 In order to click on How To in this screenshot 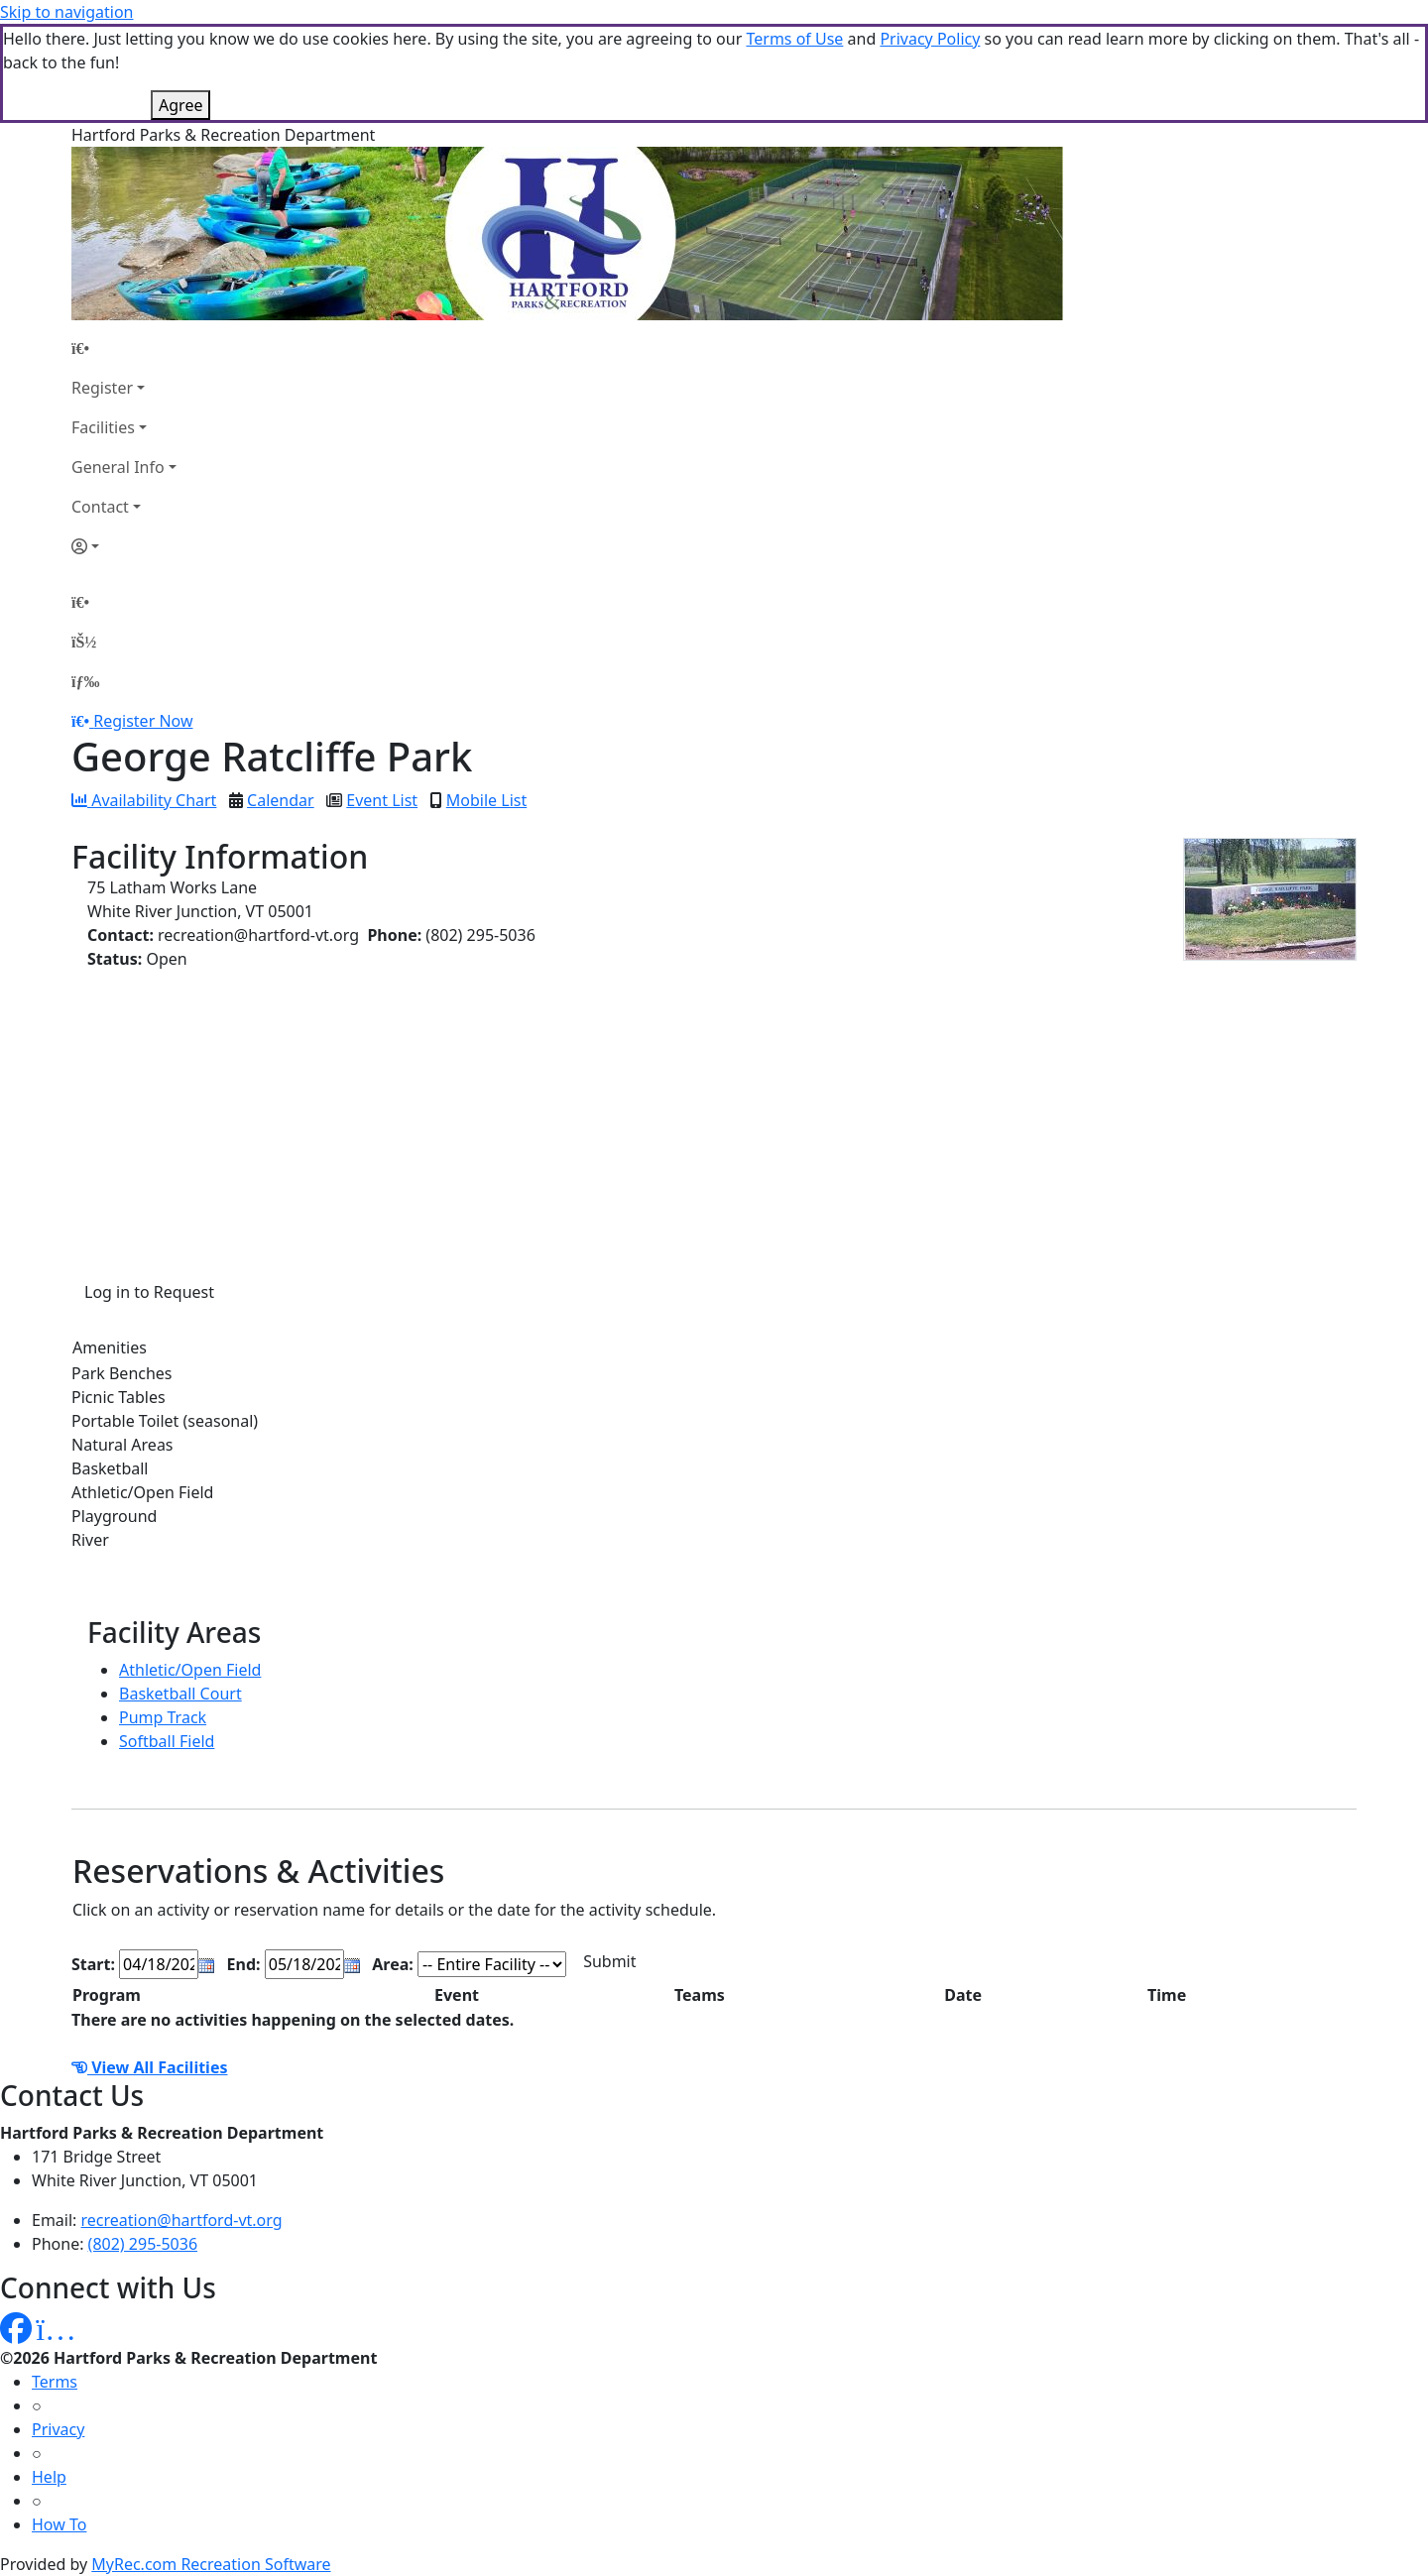, I will do `click(59, 2524)`.